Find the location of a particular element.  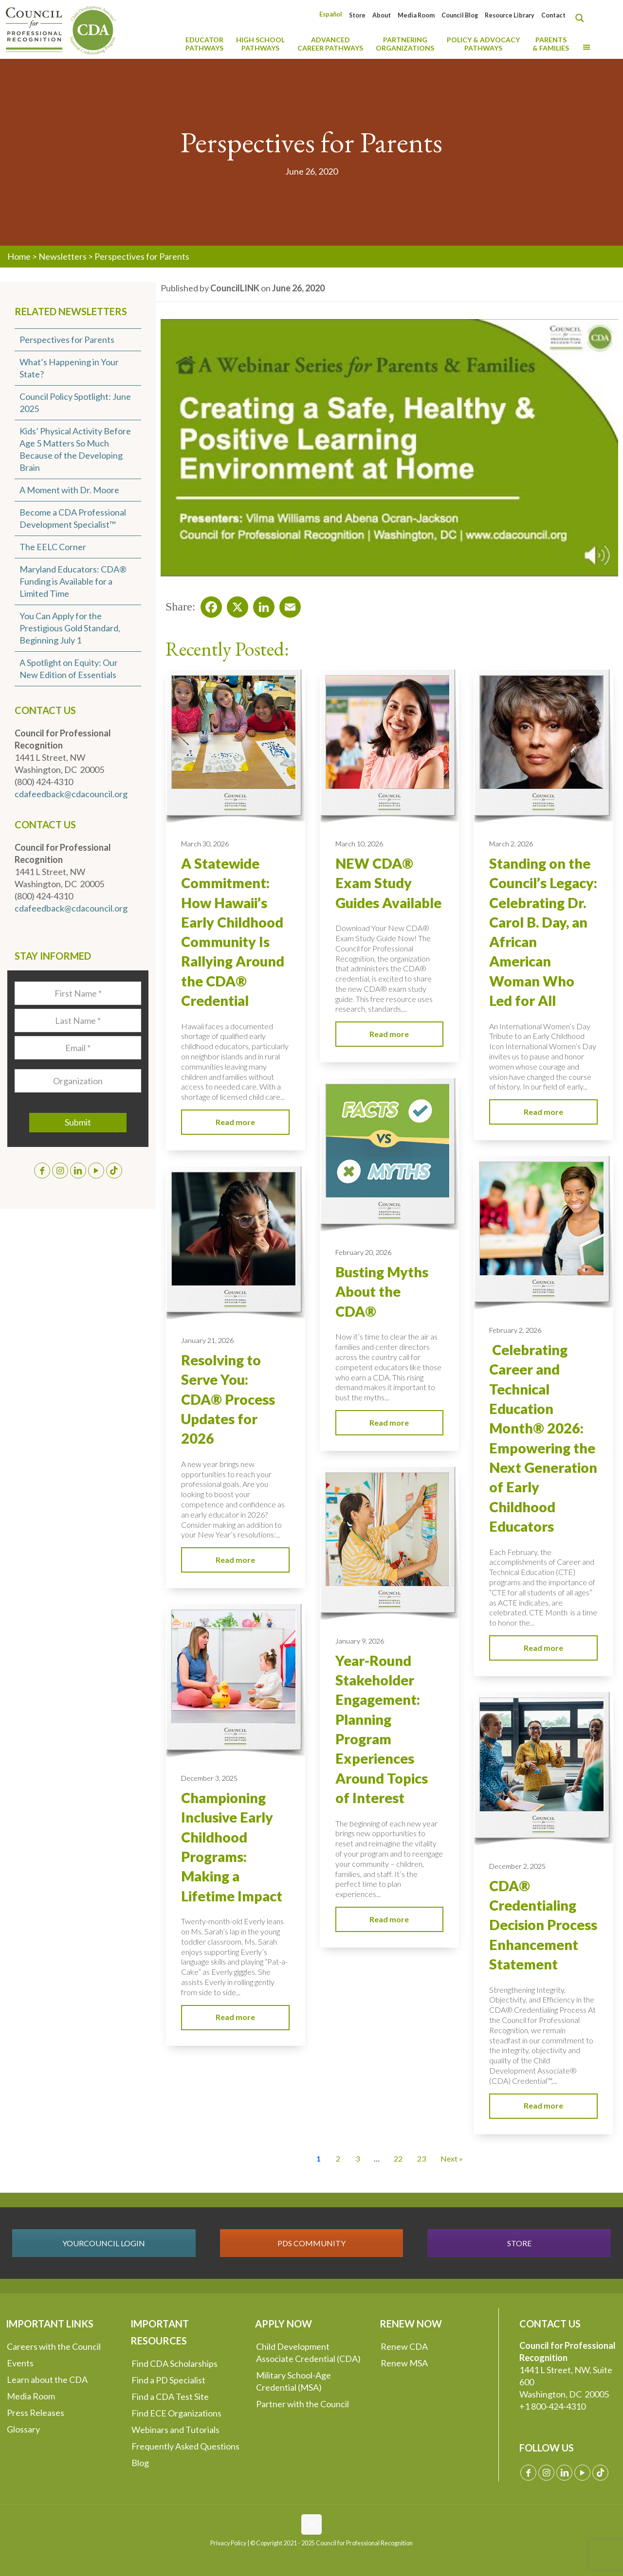

23 [Go to Page 23] is located at coordinates (421, 2158).